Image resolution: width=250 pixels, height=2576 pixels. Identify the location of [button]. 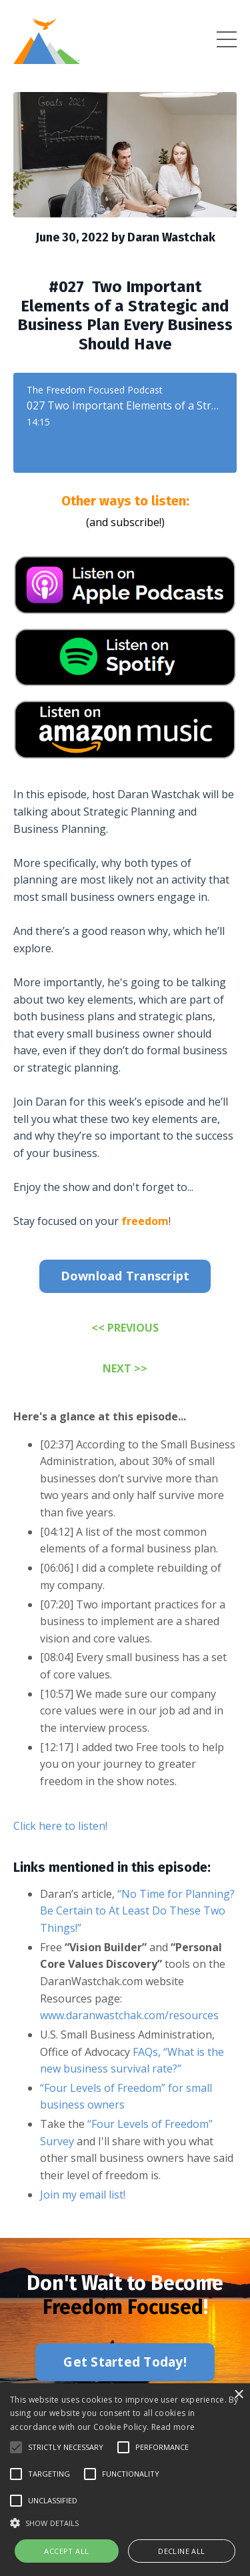
(16, 2447).